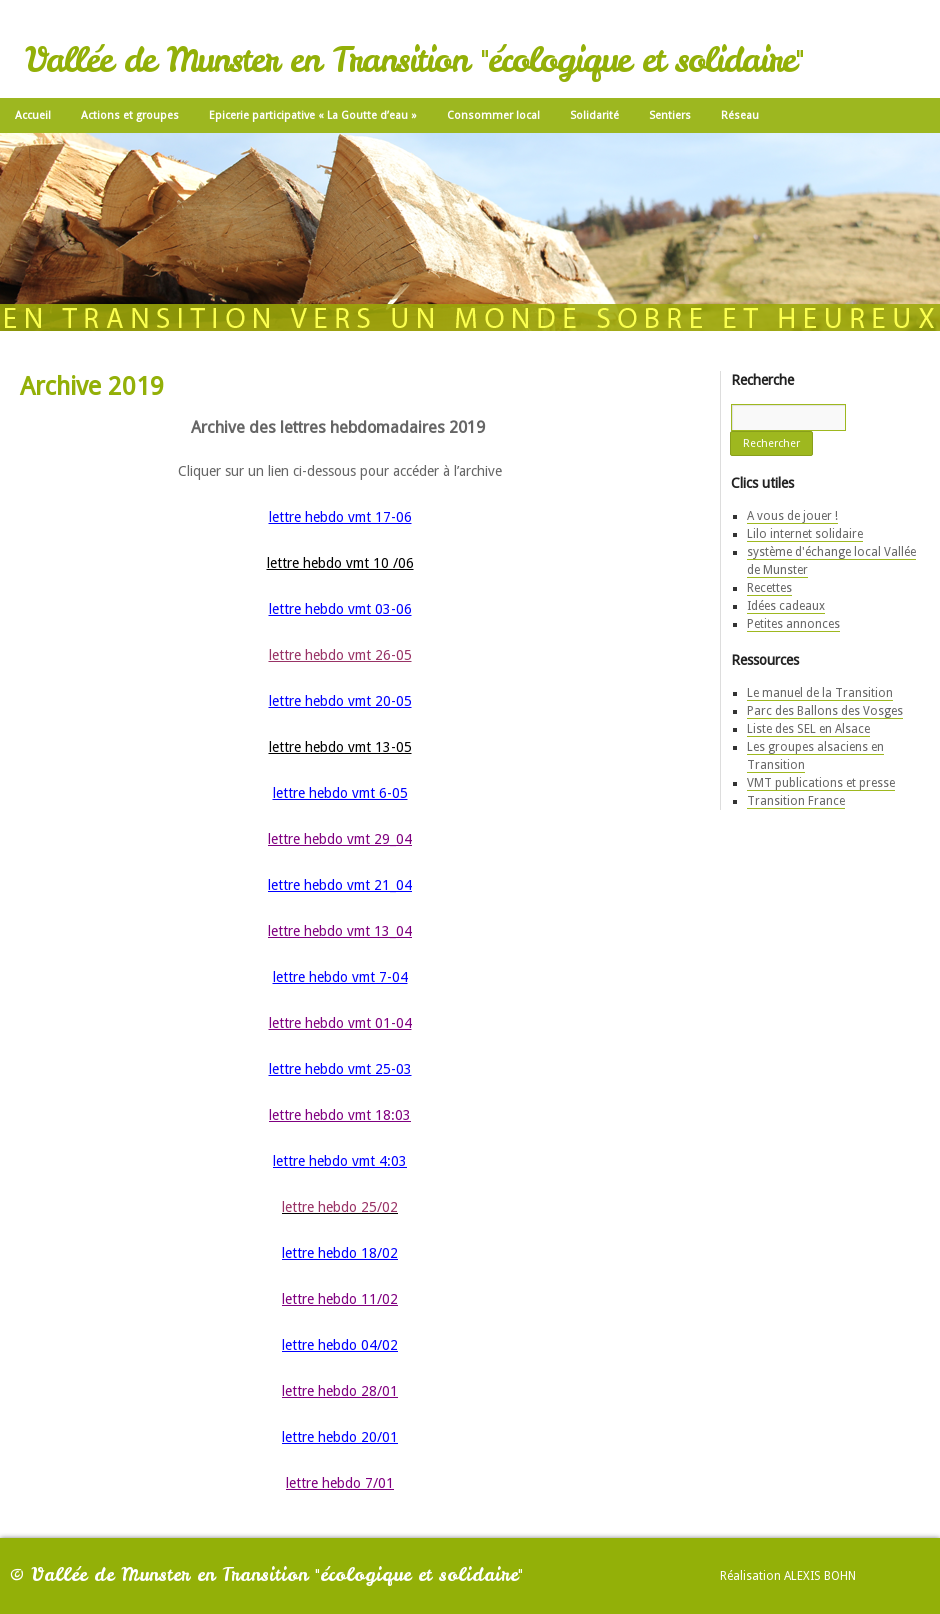 The height and width of the screenshot is (1614, 940). Describe the element at coordinates (820, 1576) in the screenshot. I see `Alexis Bohn` at that location.